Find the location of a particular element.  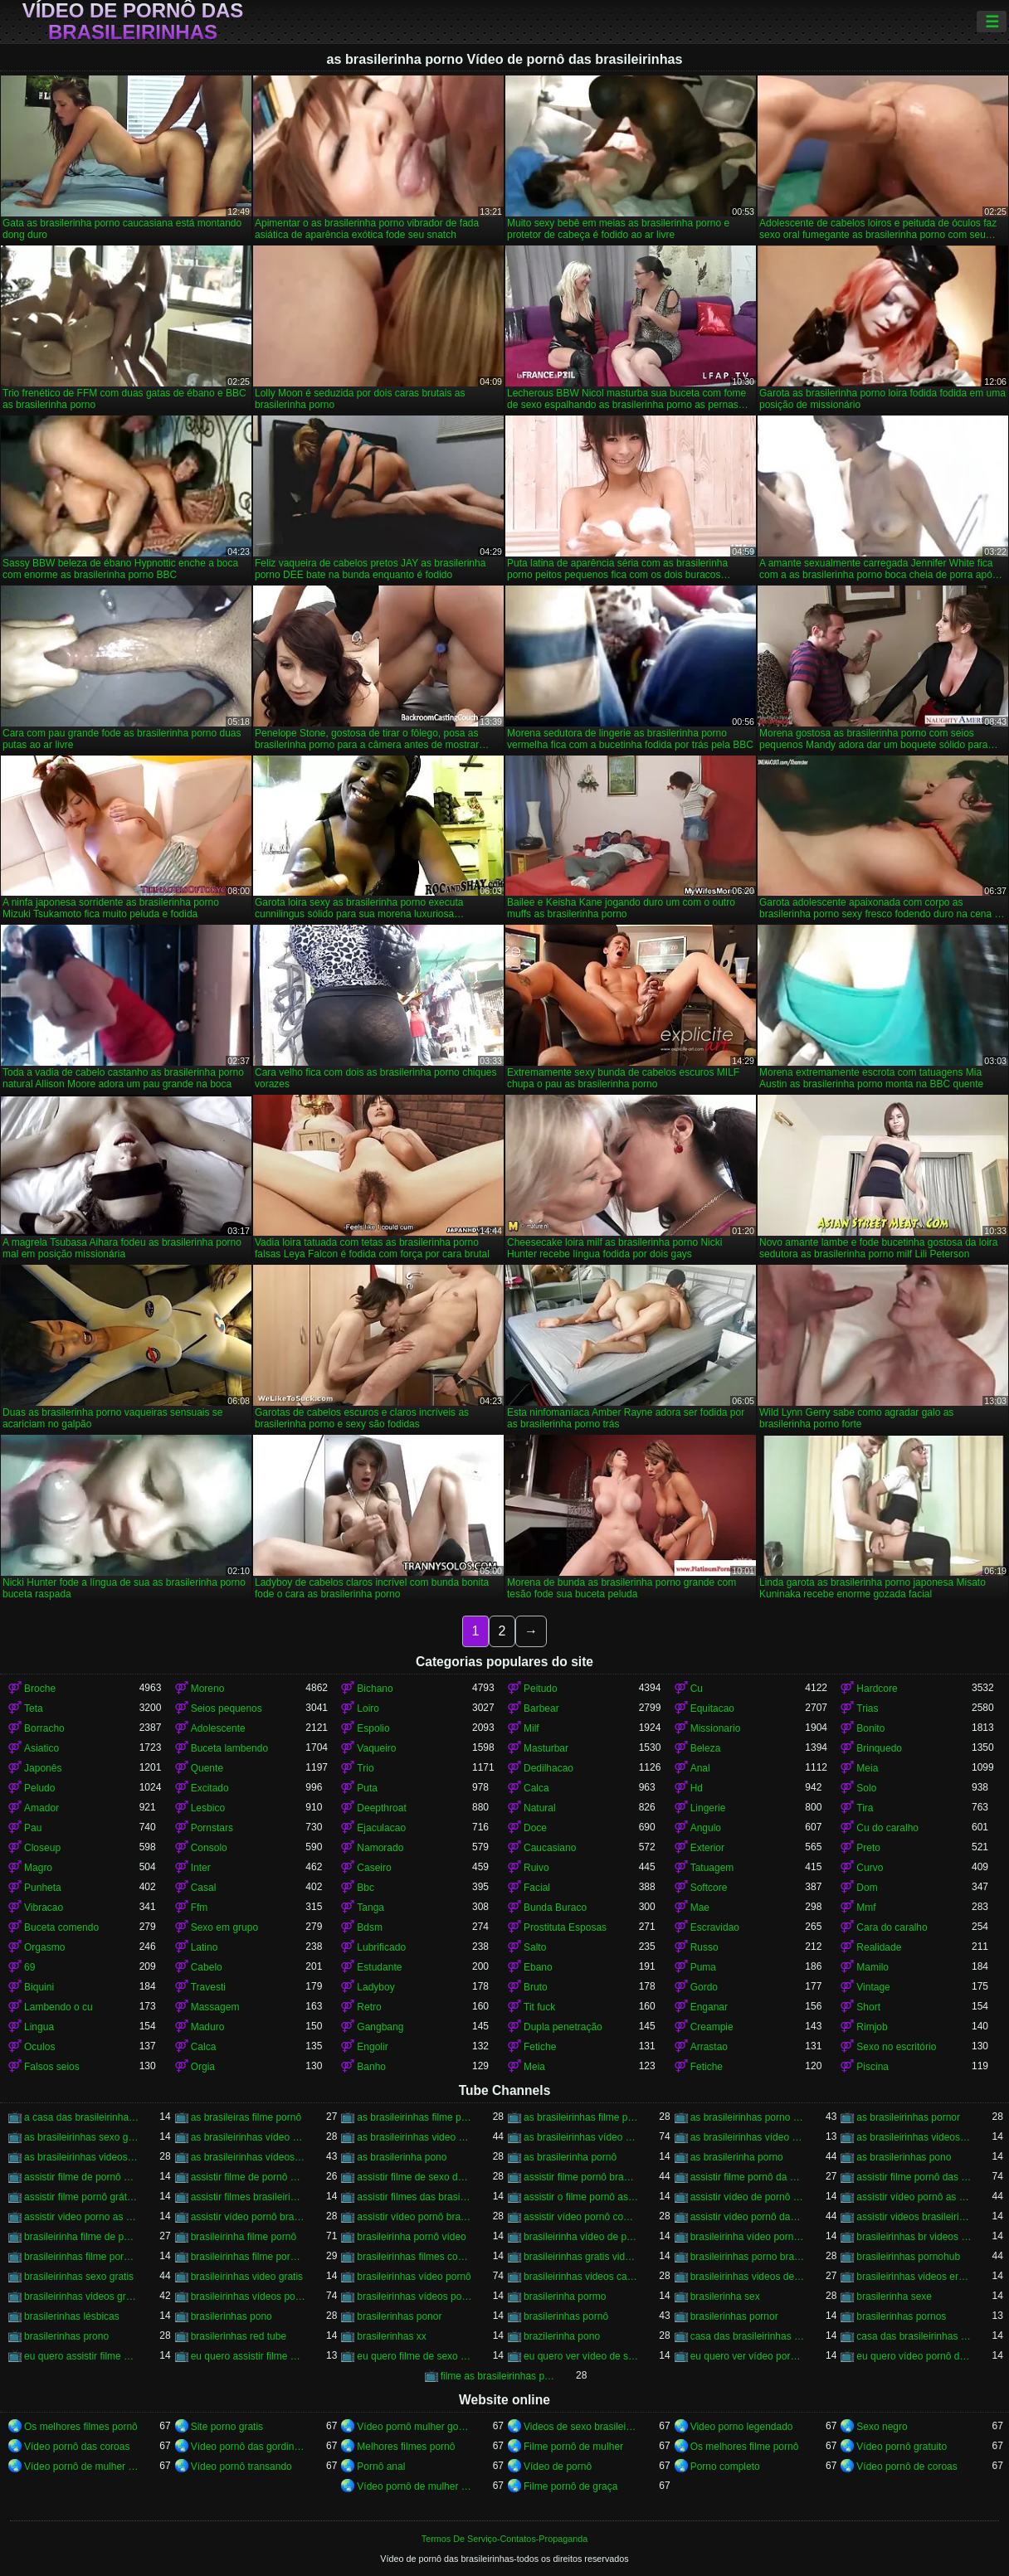

Ffm is located at coordinates (199, 1907).